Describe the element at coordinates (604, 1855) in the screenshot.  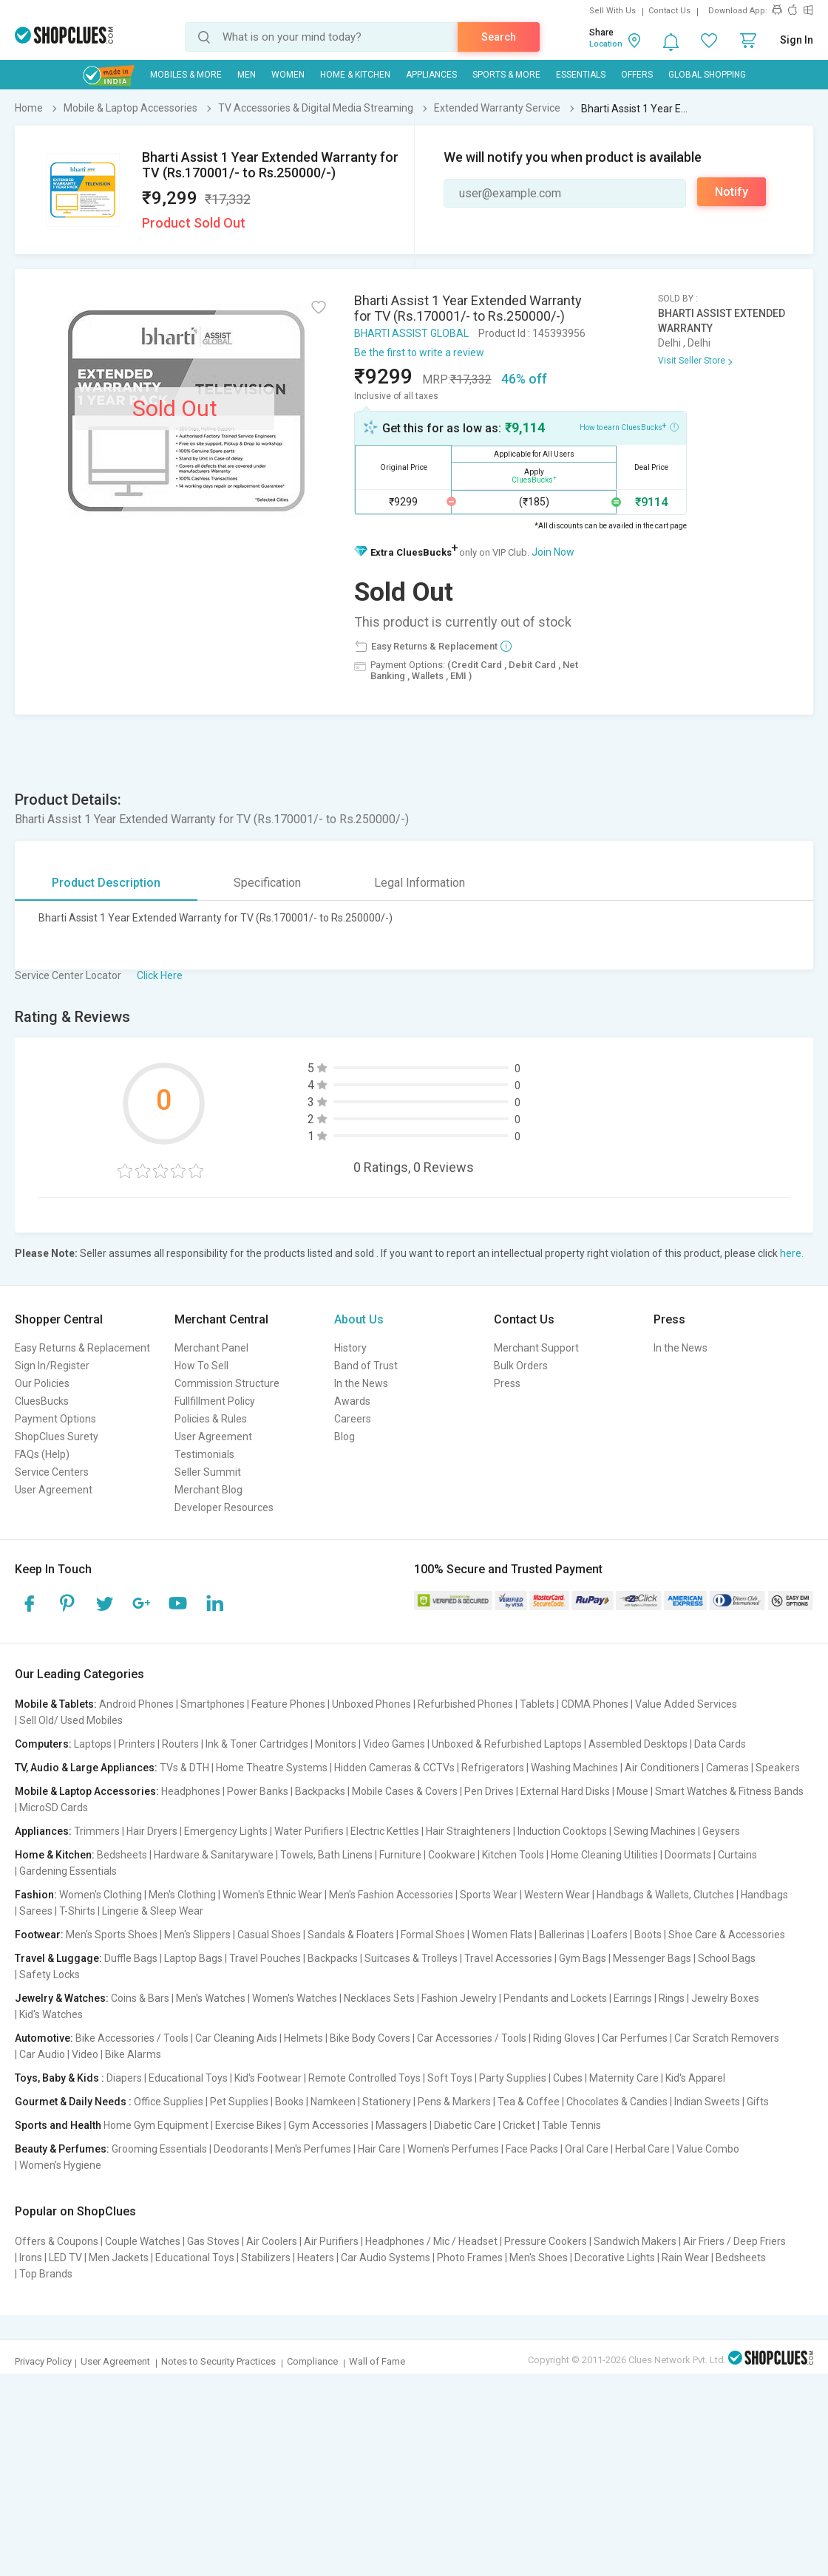
I see `Home Cleaning Utilities` at that location.